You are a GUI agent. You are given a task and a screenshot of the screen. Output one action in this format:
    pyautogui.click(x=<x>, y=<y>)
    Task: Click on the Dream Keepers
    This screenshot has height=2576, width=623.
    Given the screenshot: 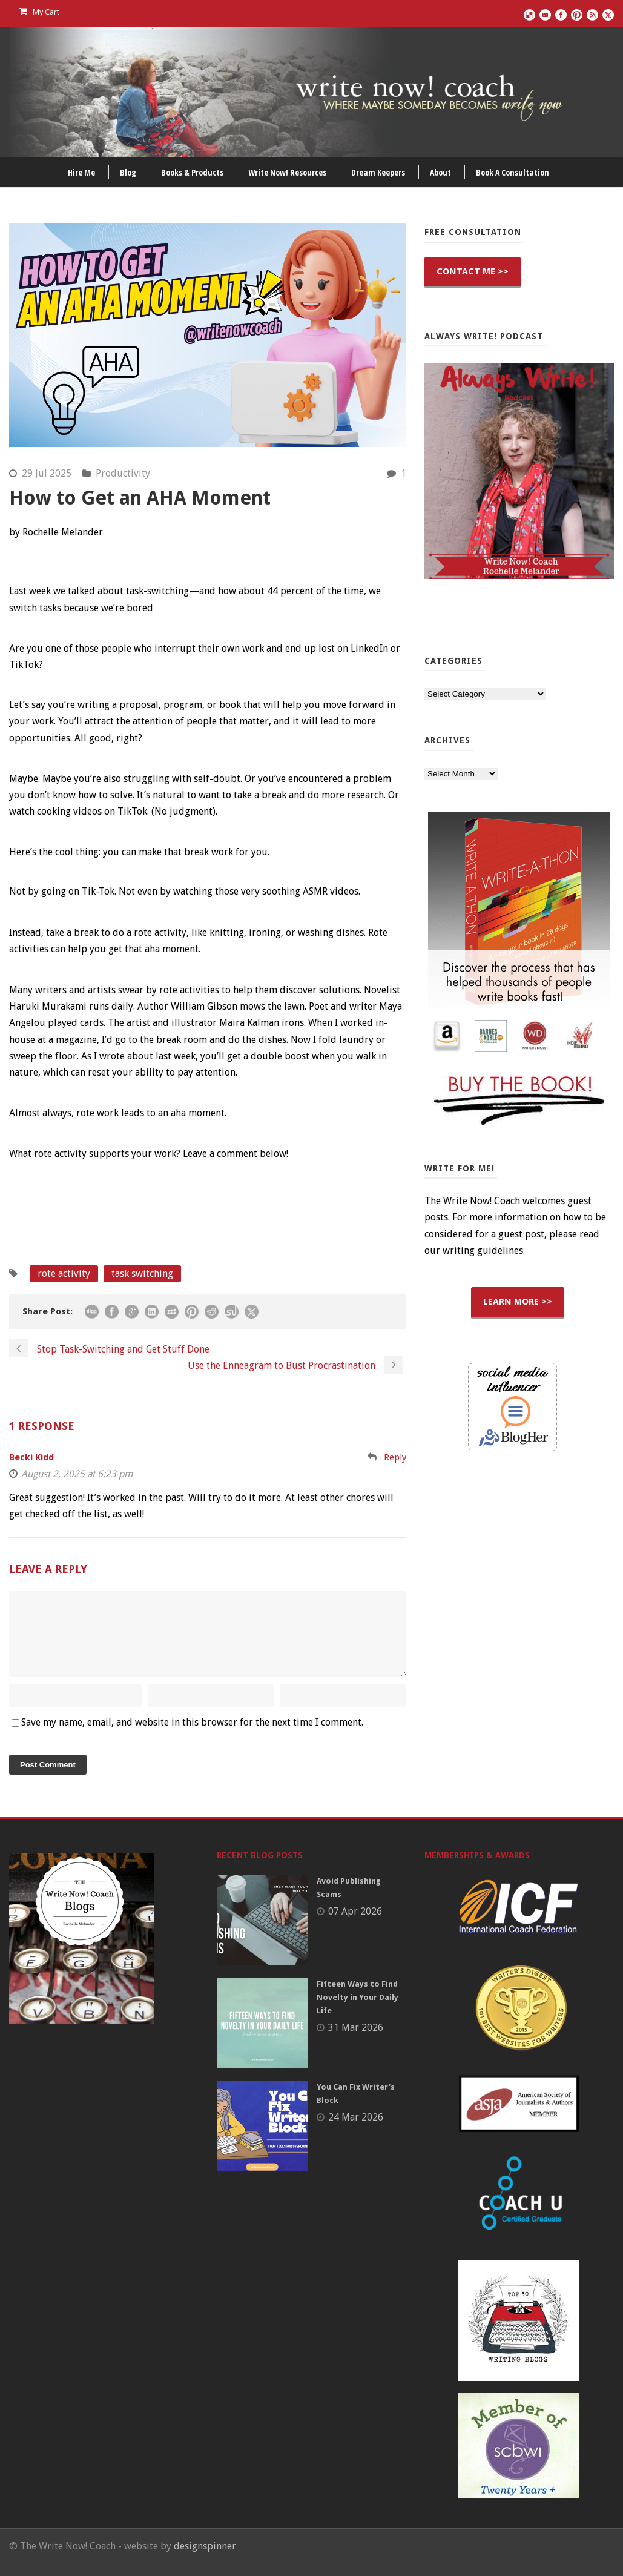 What is the action you would take?
    pyautogui.click(x=378, y=172)
    